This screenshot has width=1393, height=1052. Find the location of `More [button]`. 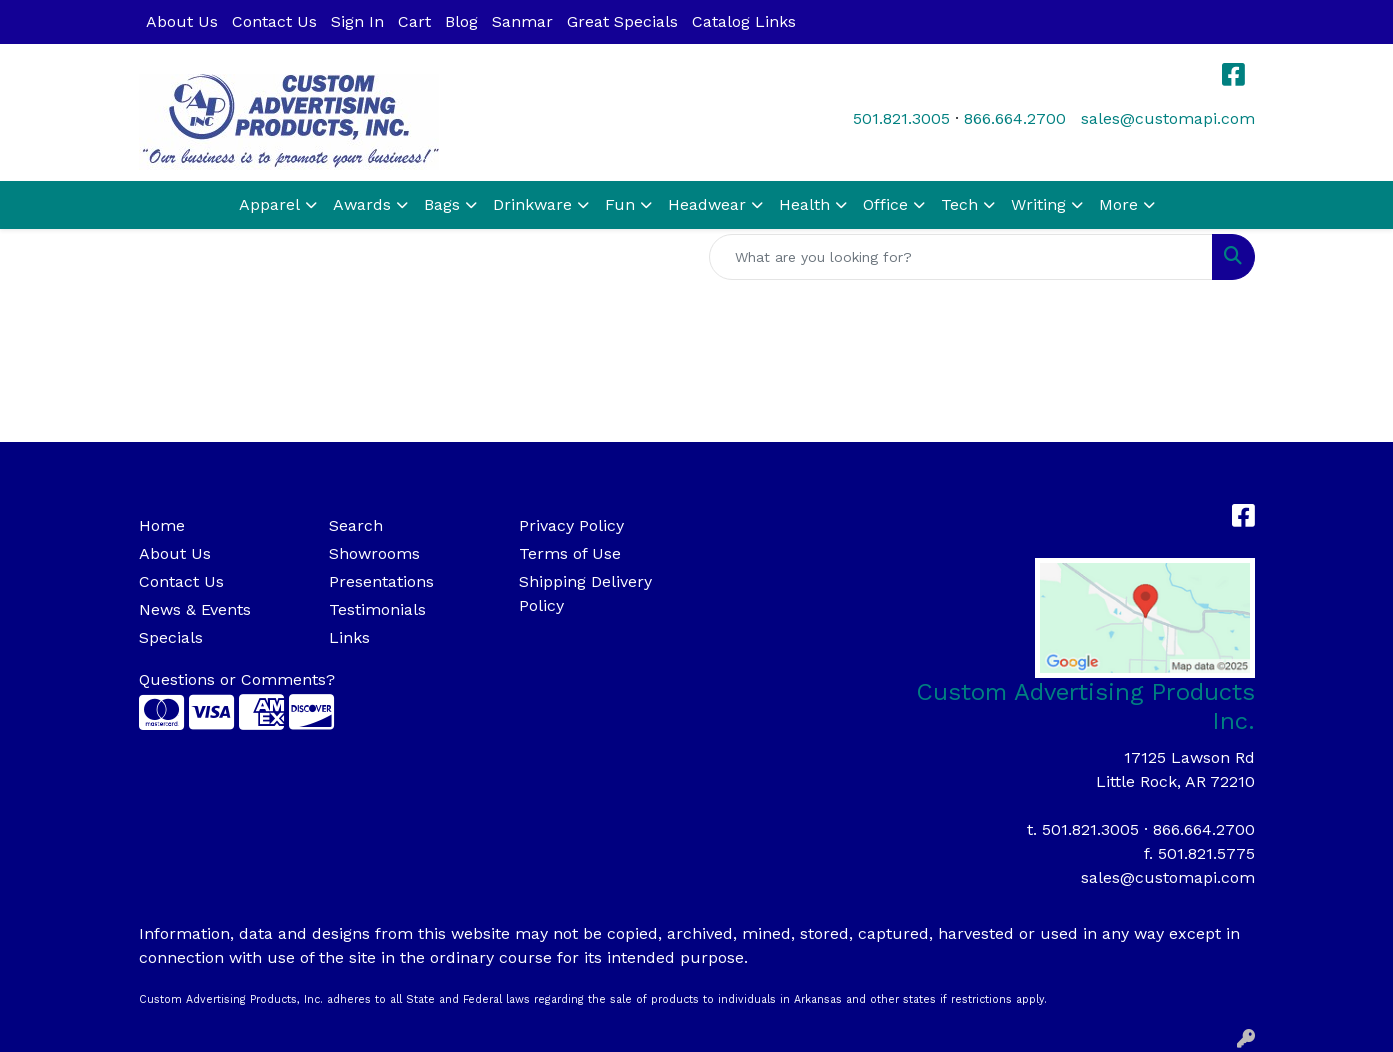

More [button] is located at coordinates (1118, 204).